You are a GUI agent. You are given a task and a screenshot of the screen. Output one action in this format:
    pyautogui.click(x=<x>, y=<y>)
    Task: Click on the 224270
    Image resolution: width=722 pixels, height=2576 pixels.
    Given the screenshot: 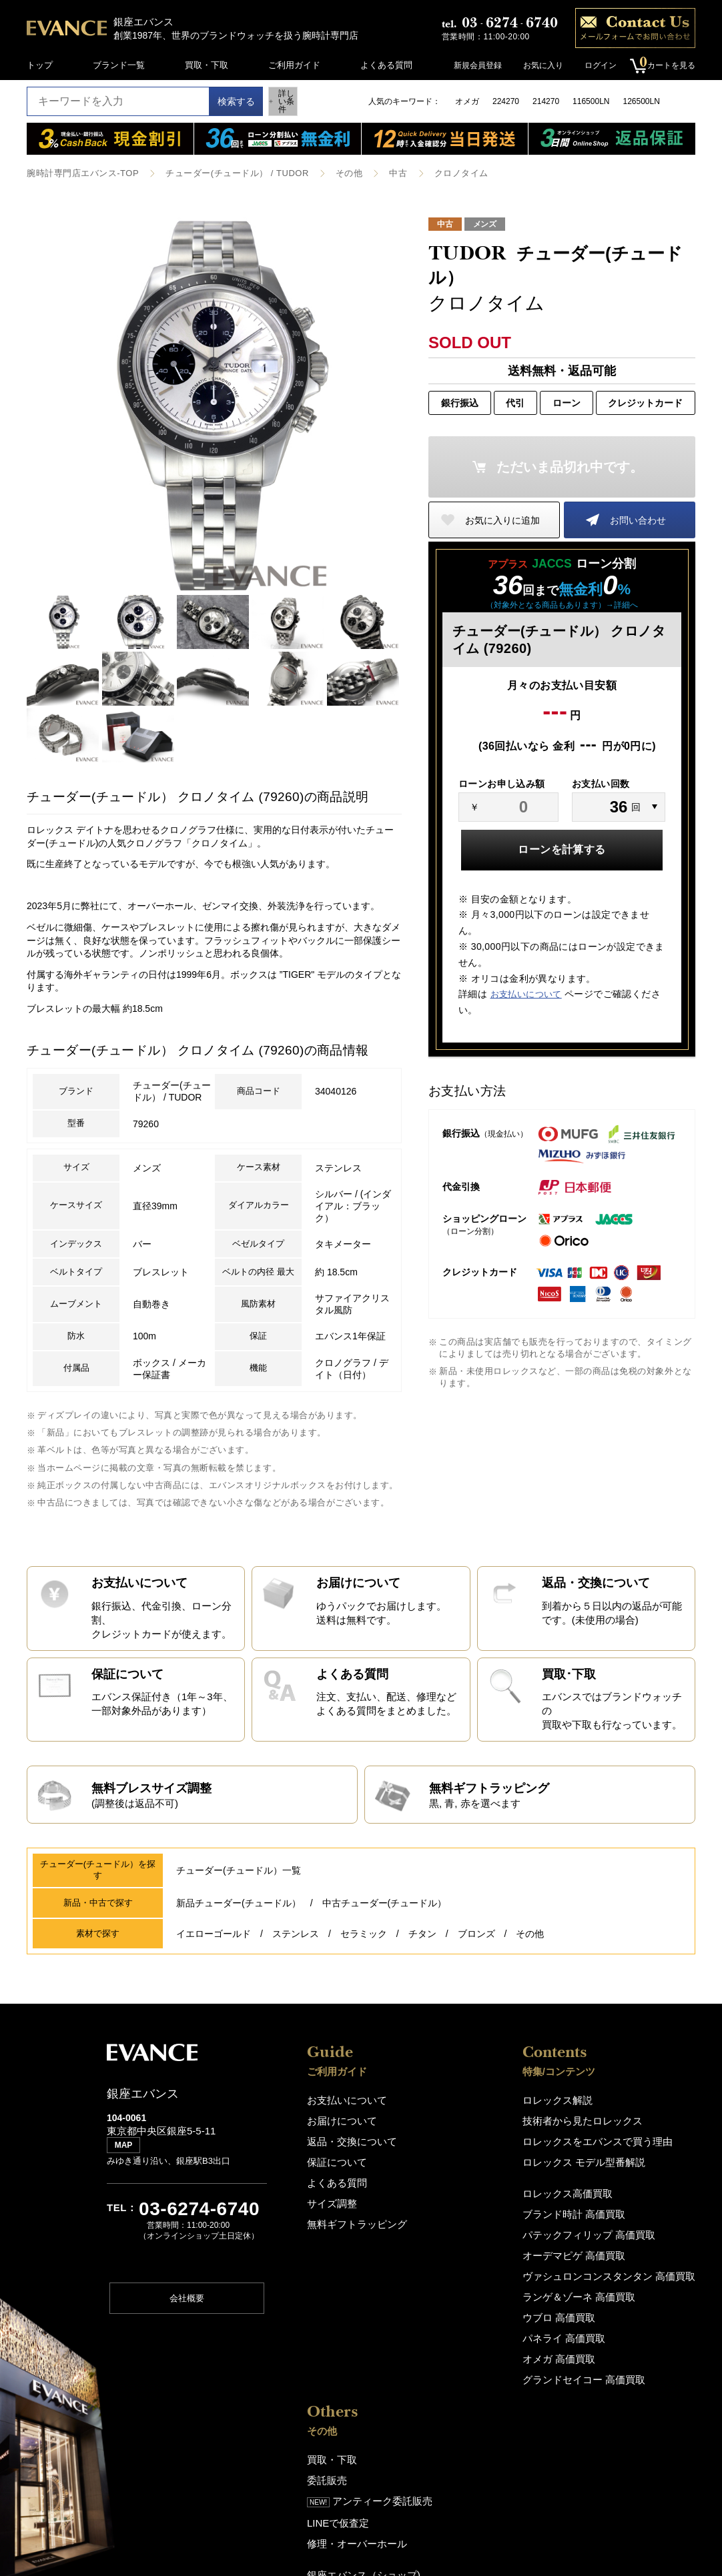 What is the action you would take?
    pyautogui.click(x=505, y=101)
    